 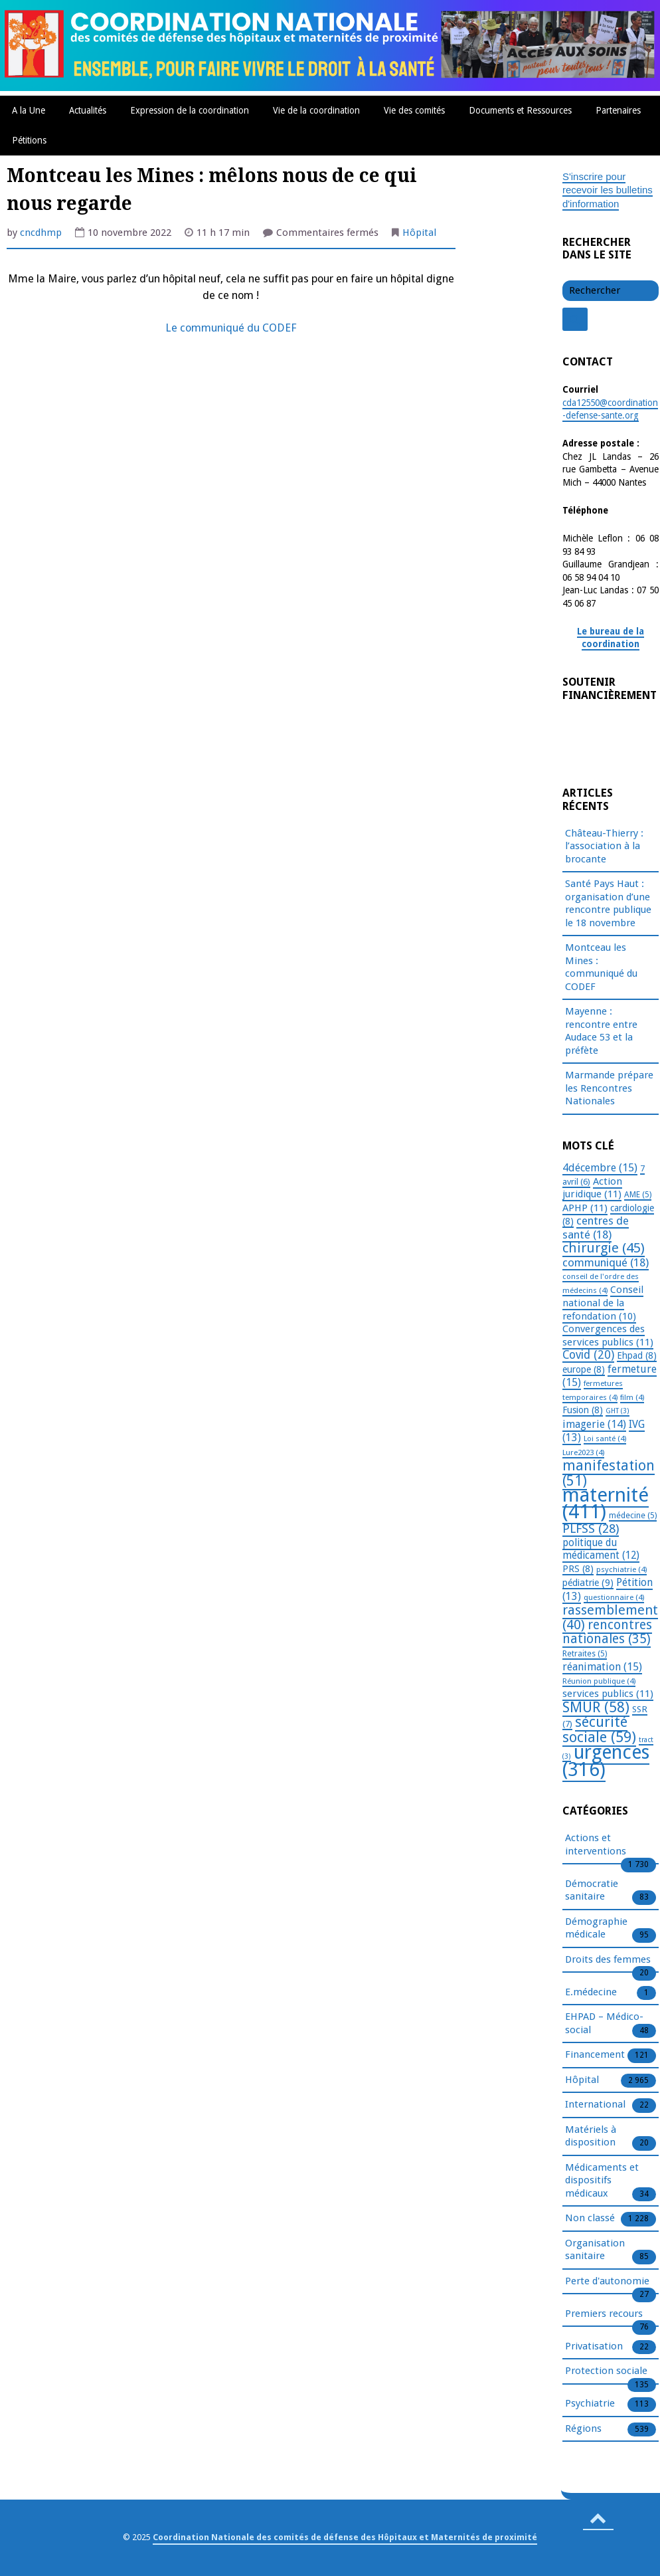 I want to click on cncdhmp, so click(x=41, y=233).